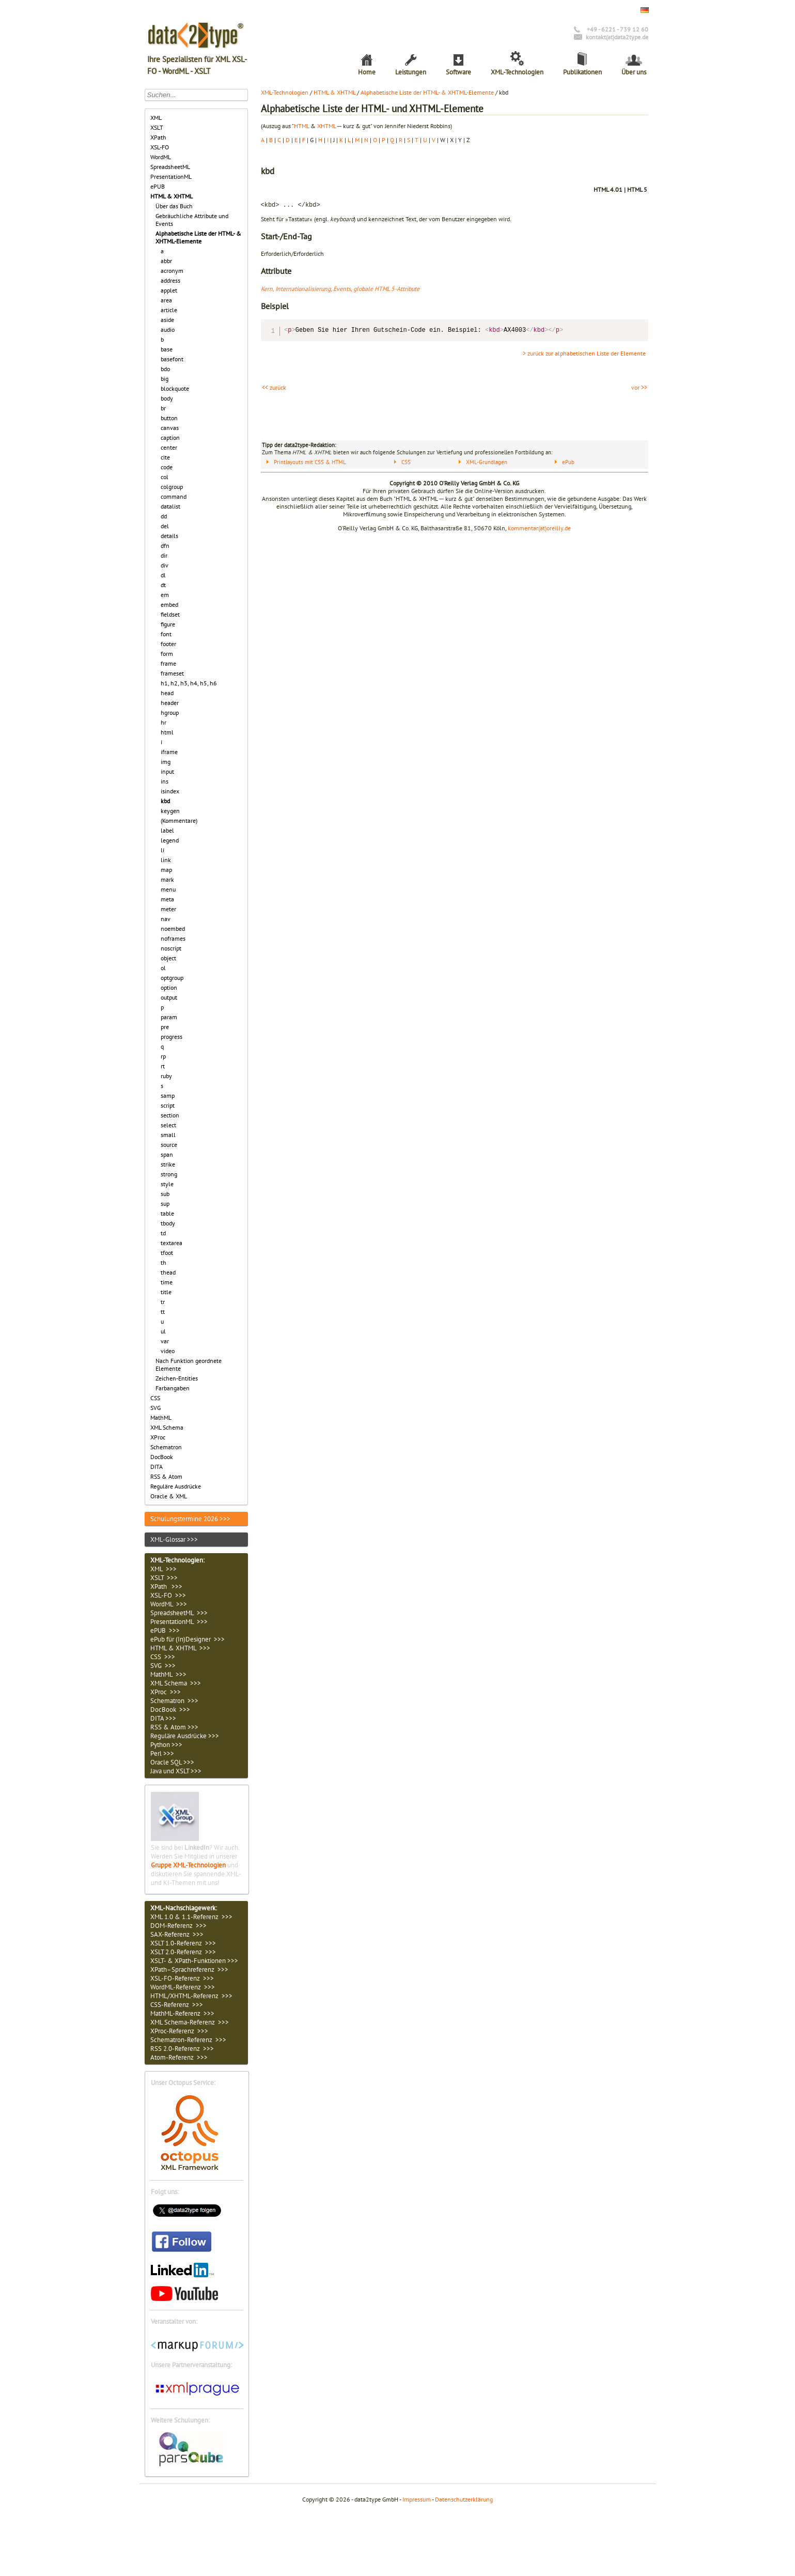  I want to click on rp, so click(163, 1056).